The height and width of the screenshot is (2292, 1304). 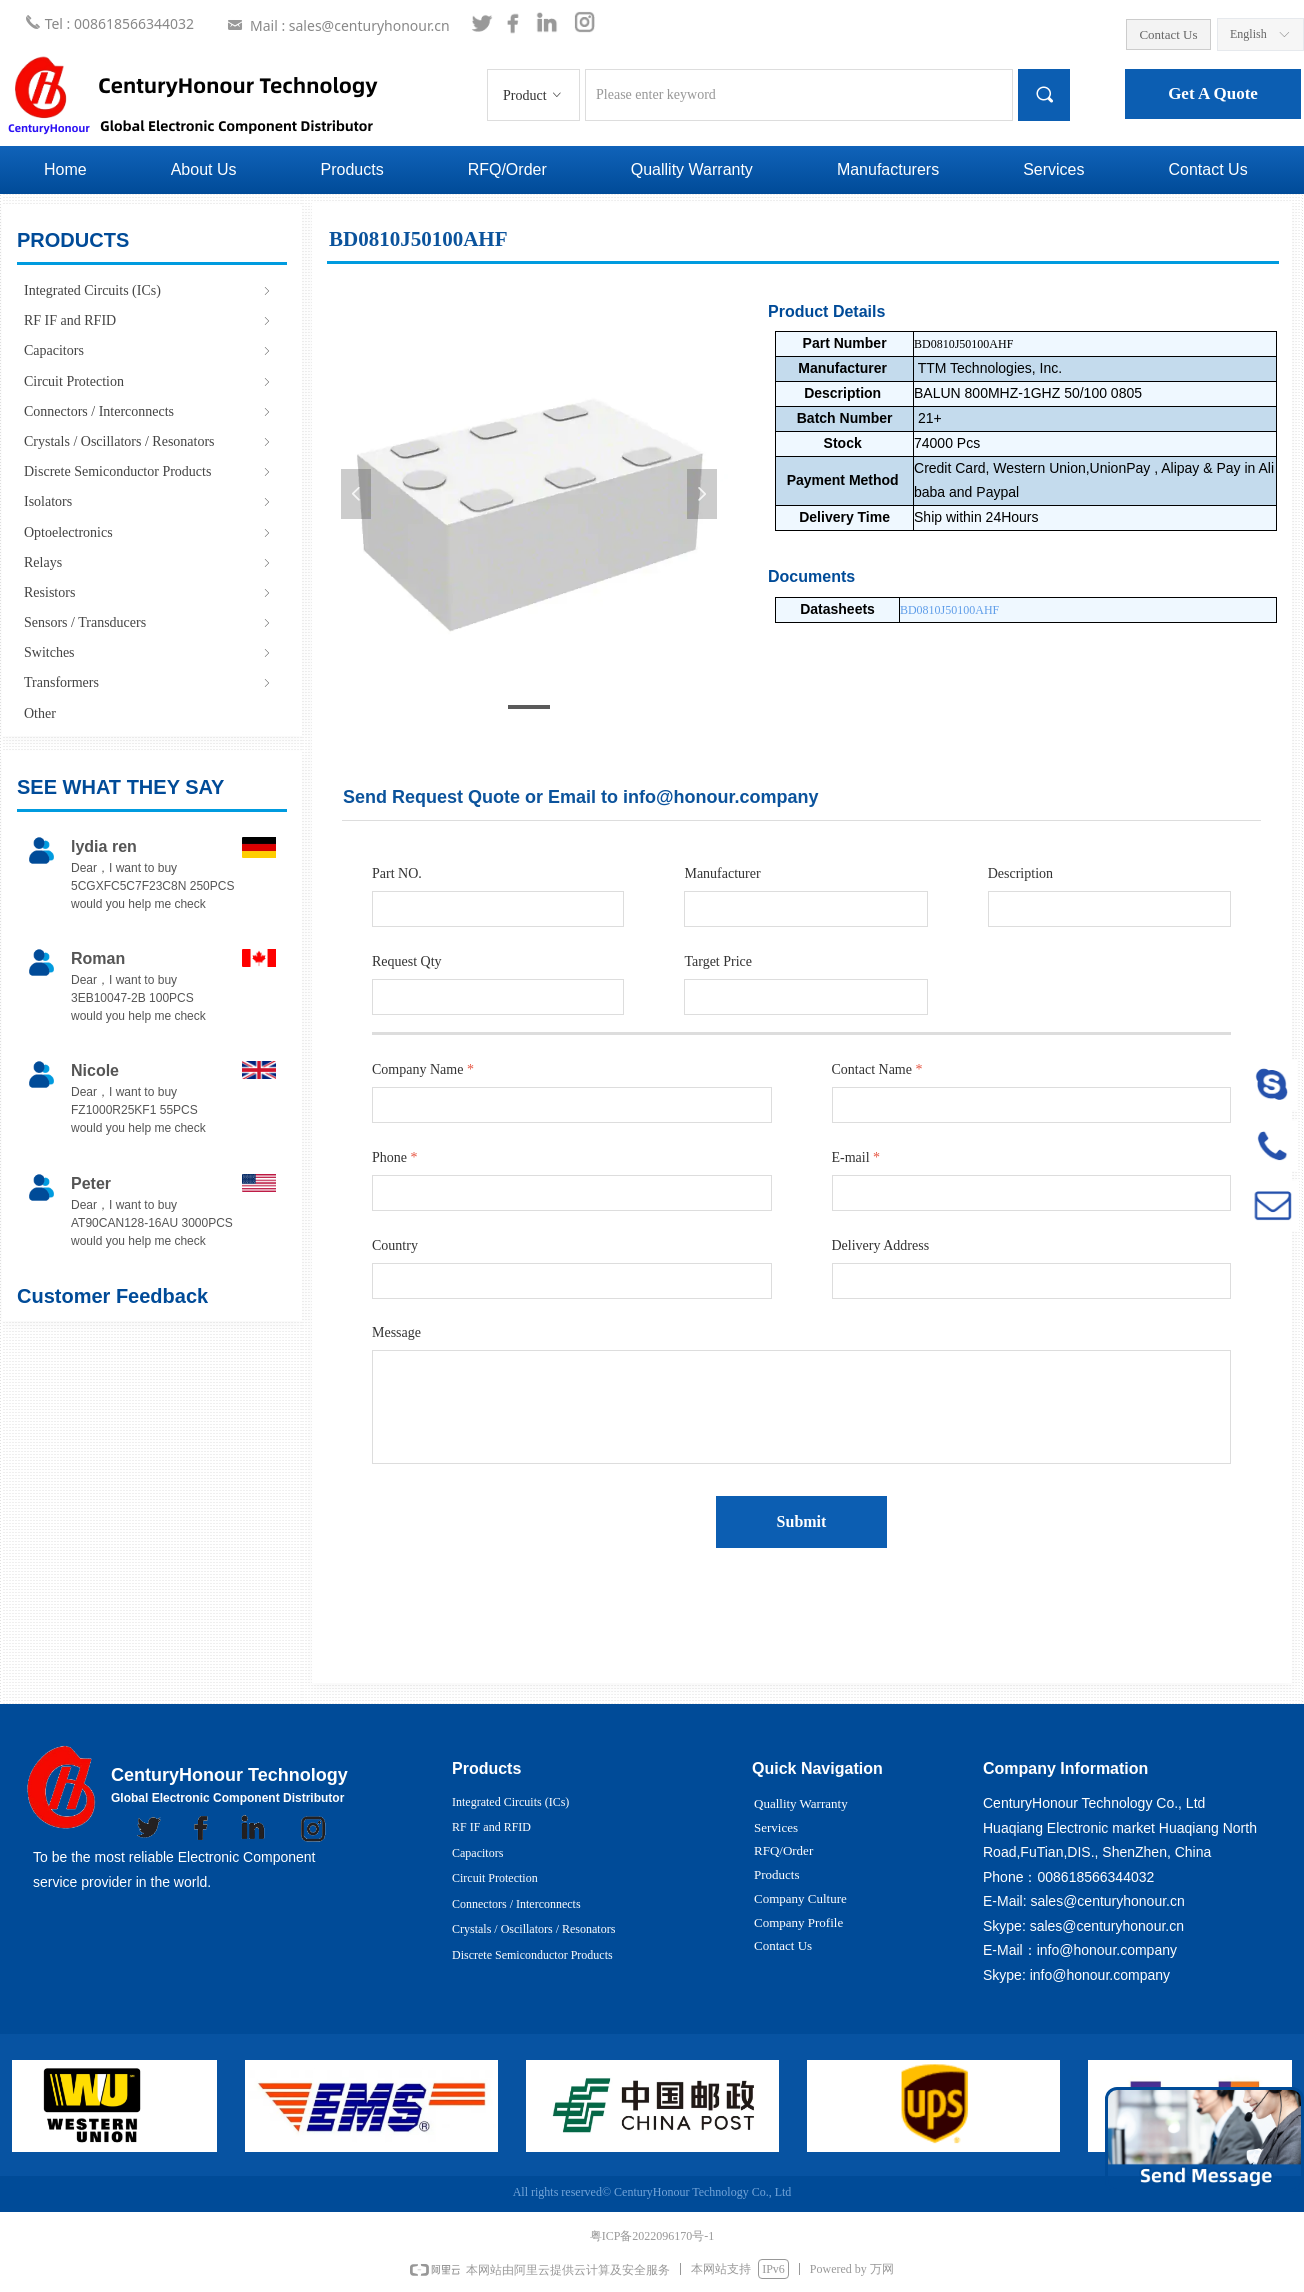 What do you see at coordinates (149, 471) in the screenshot?
I see `Discrete Semiconductor Products` at bounding box center [149, 471].